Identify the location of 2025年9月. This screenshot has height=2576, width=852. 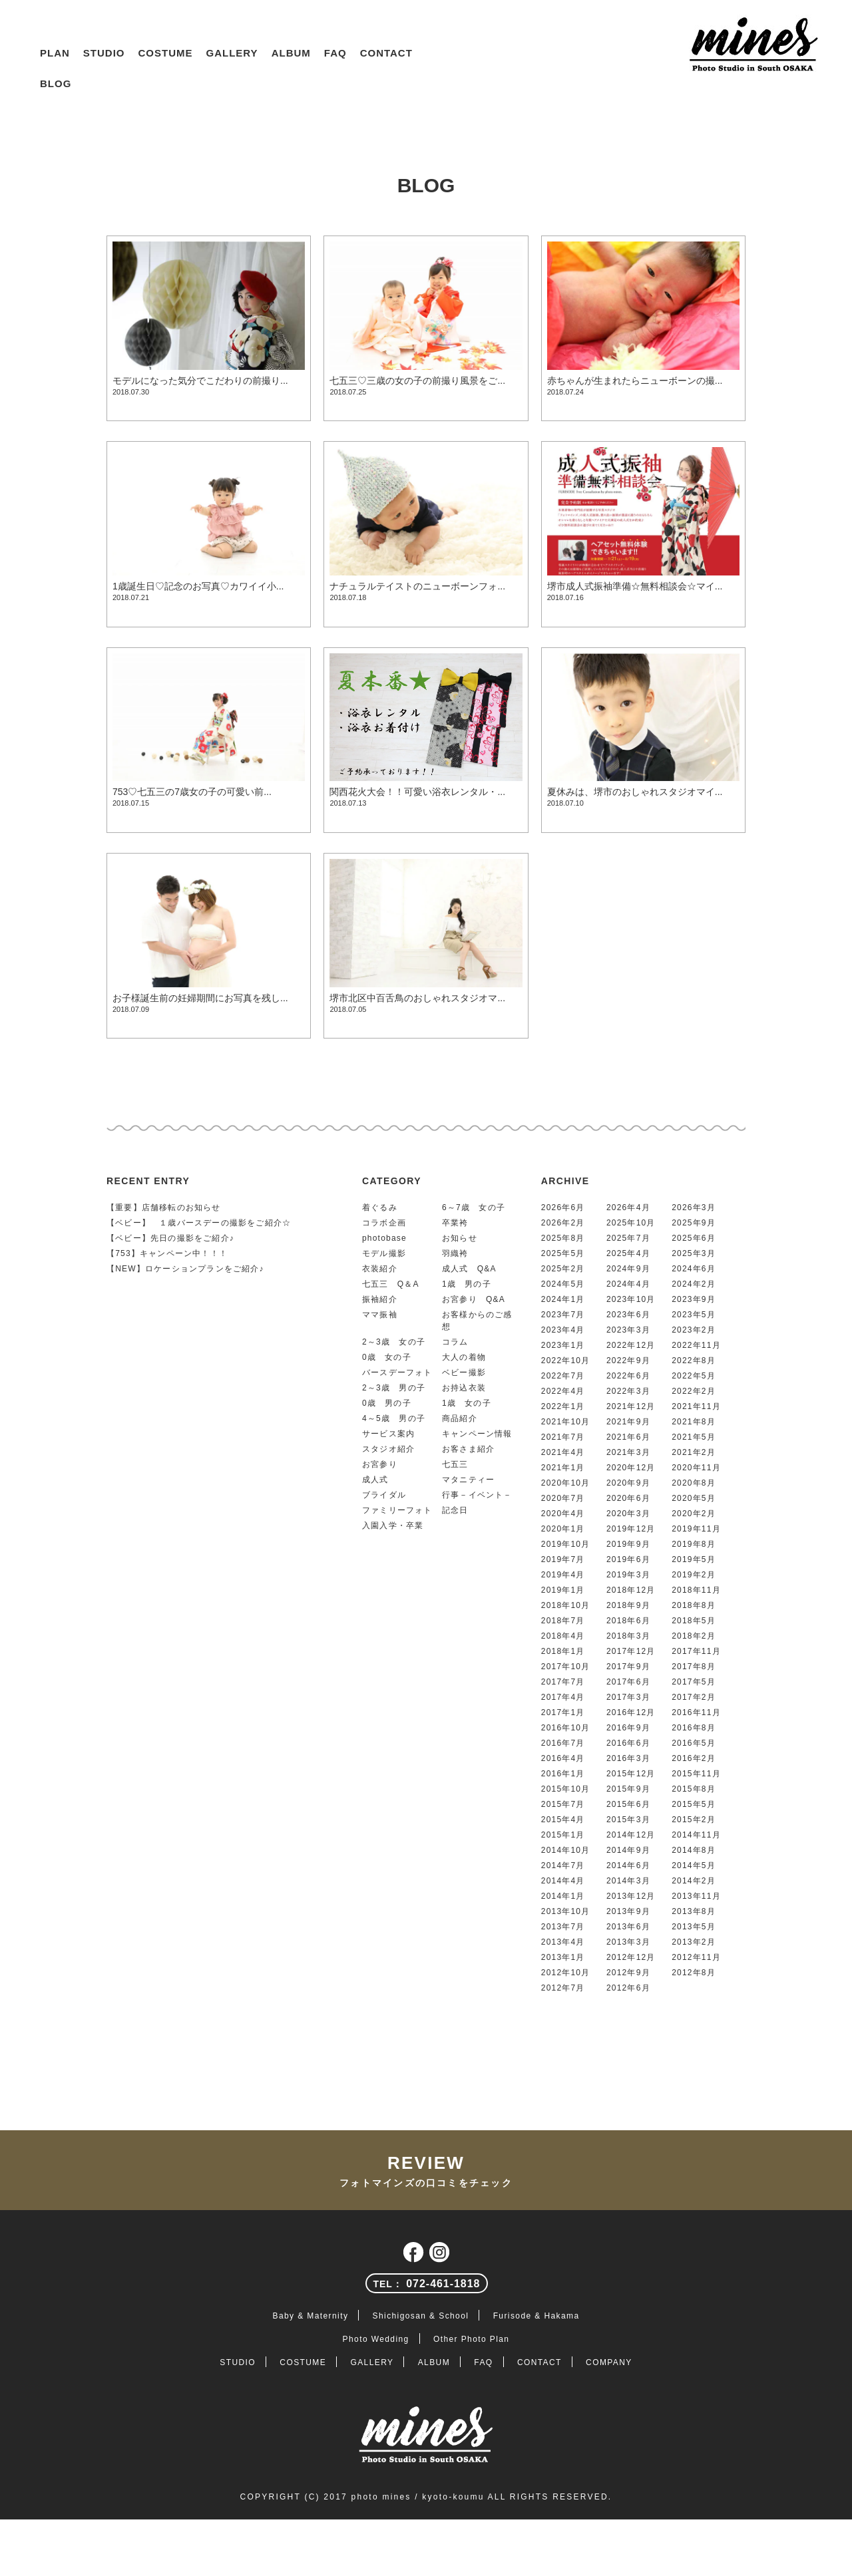
(694, 1222).